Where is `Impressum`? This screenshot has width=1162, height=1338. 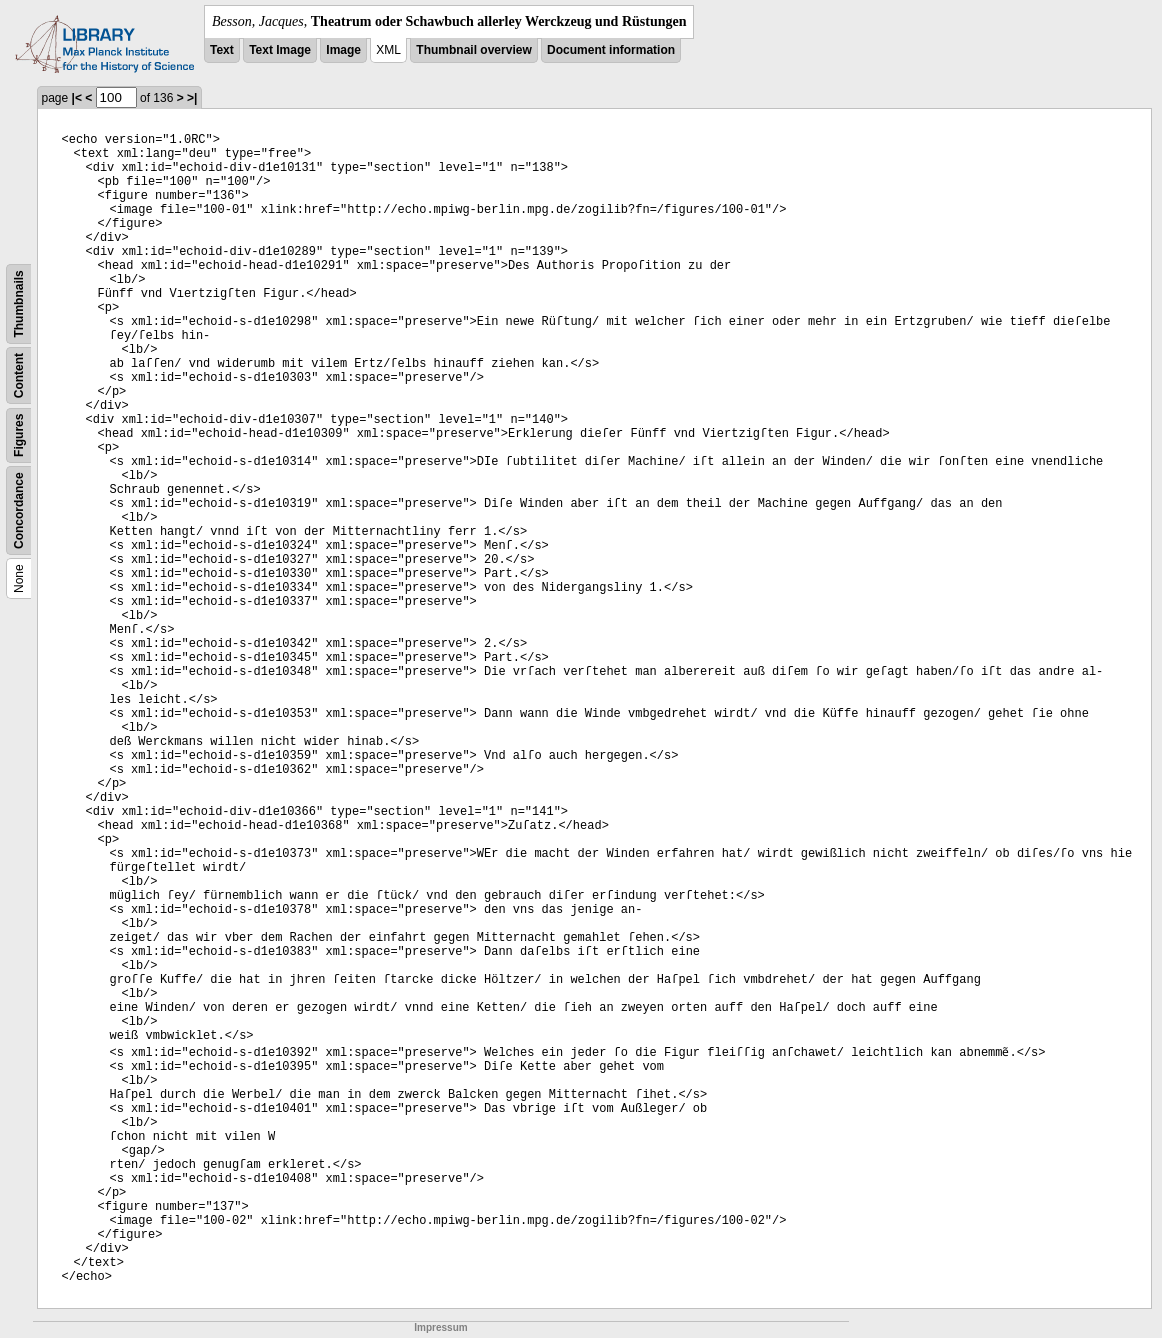
Impressum is located at coordinates (440, 1327).